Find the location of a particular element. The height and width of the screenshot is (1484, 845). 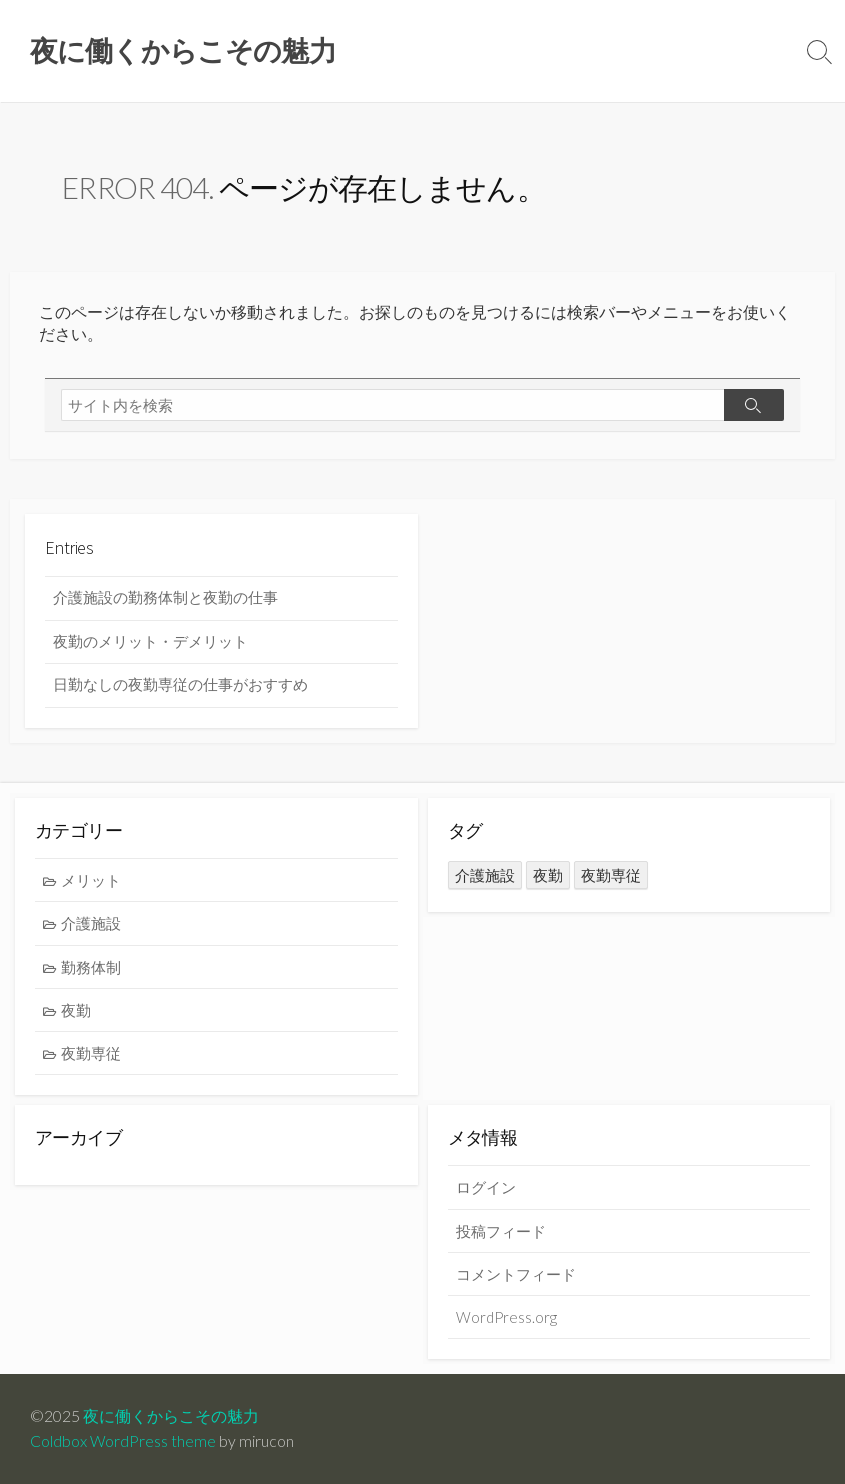

夜に働くからこその魅力 is located at coordinates (171, 1416).